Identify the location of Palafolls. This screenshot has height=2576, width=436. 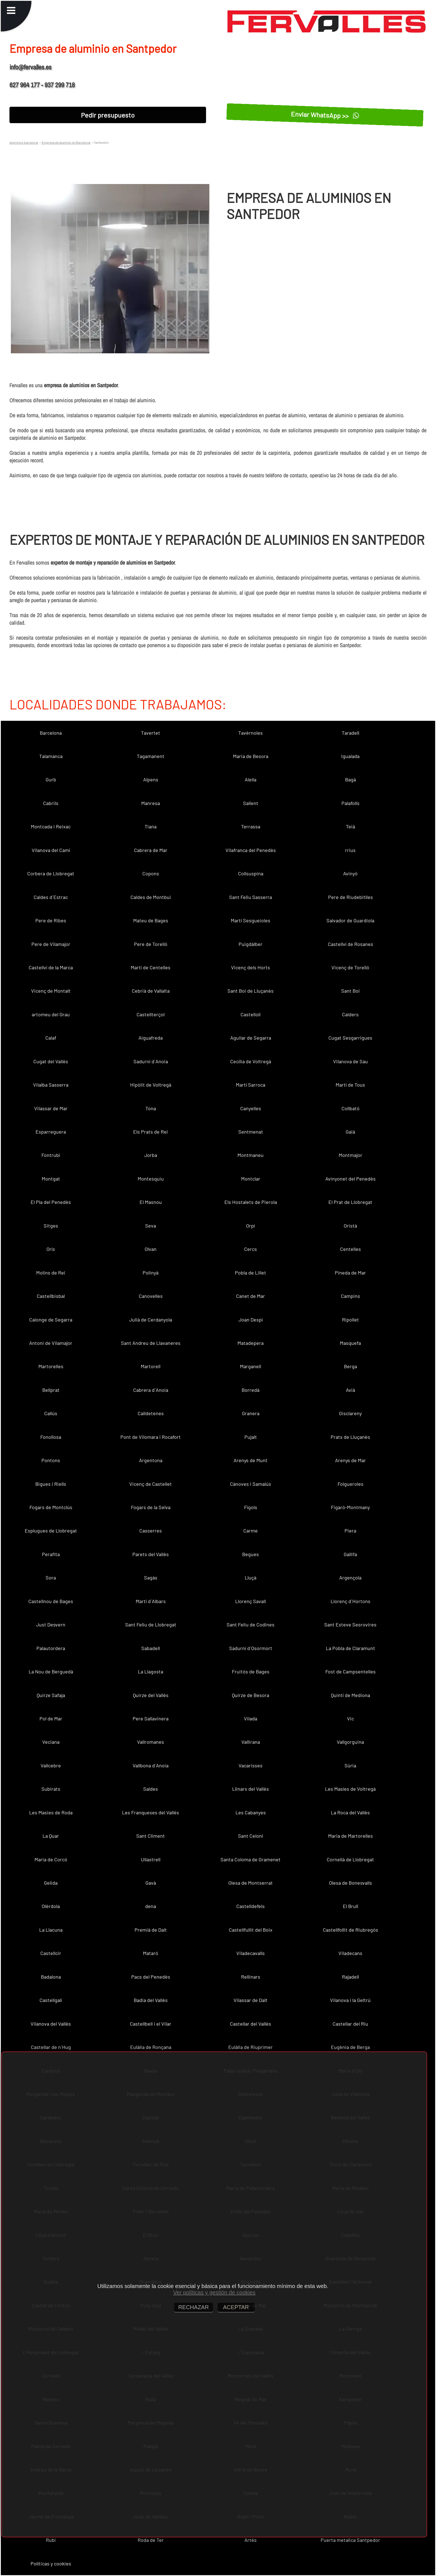
(350, 803).